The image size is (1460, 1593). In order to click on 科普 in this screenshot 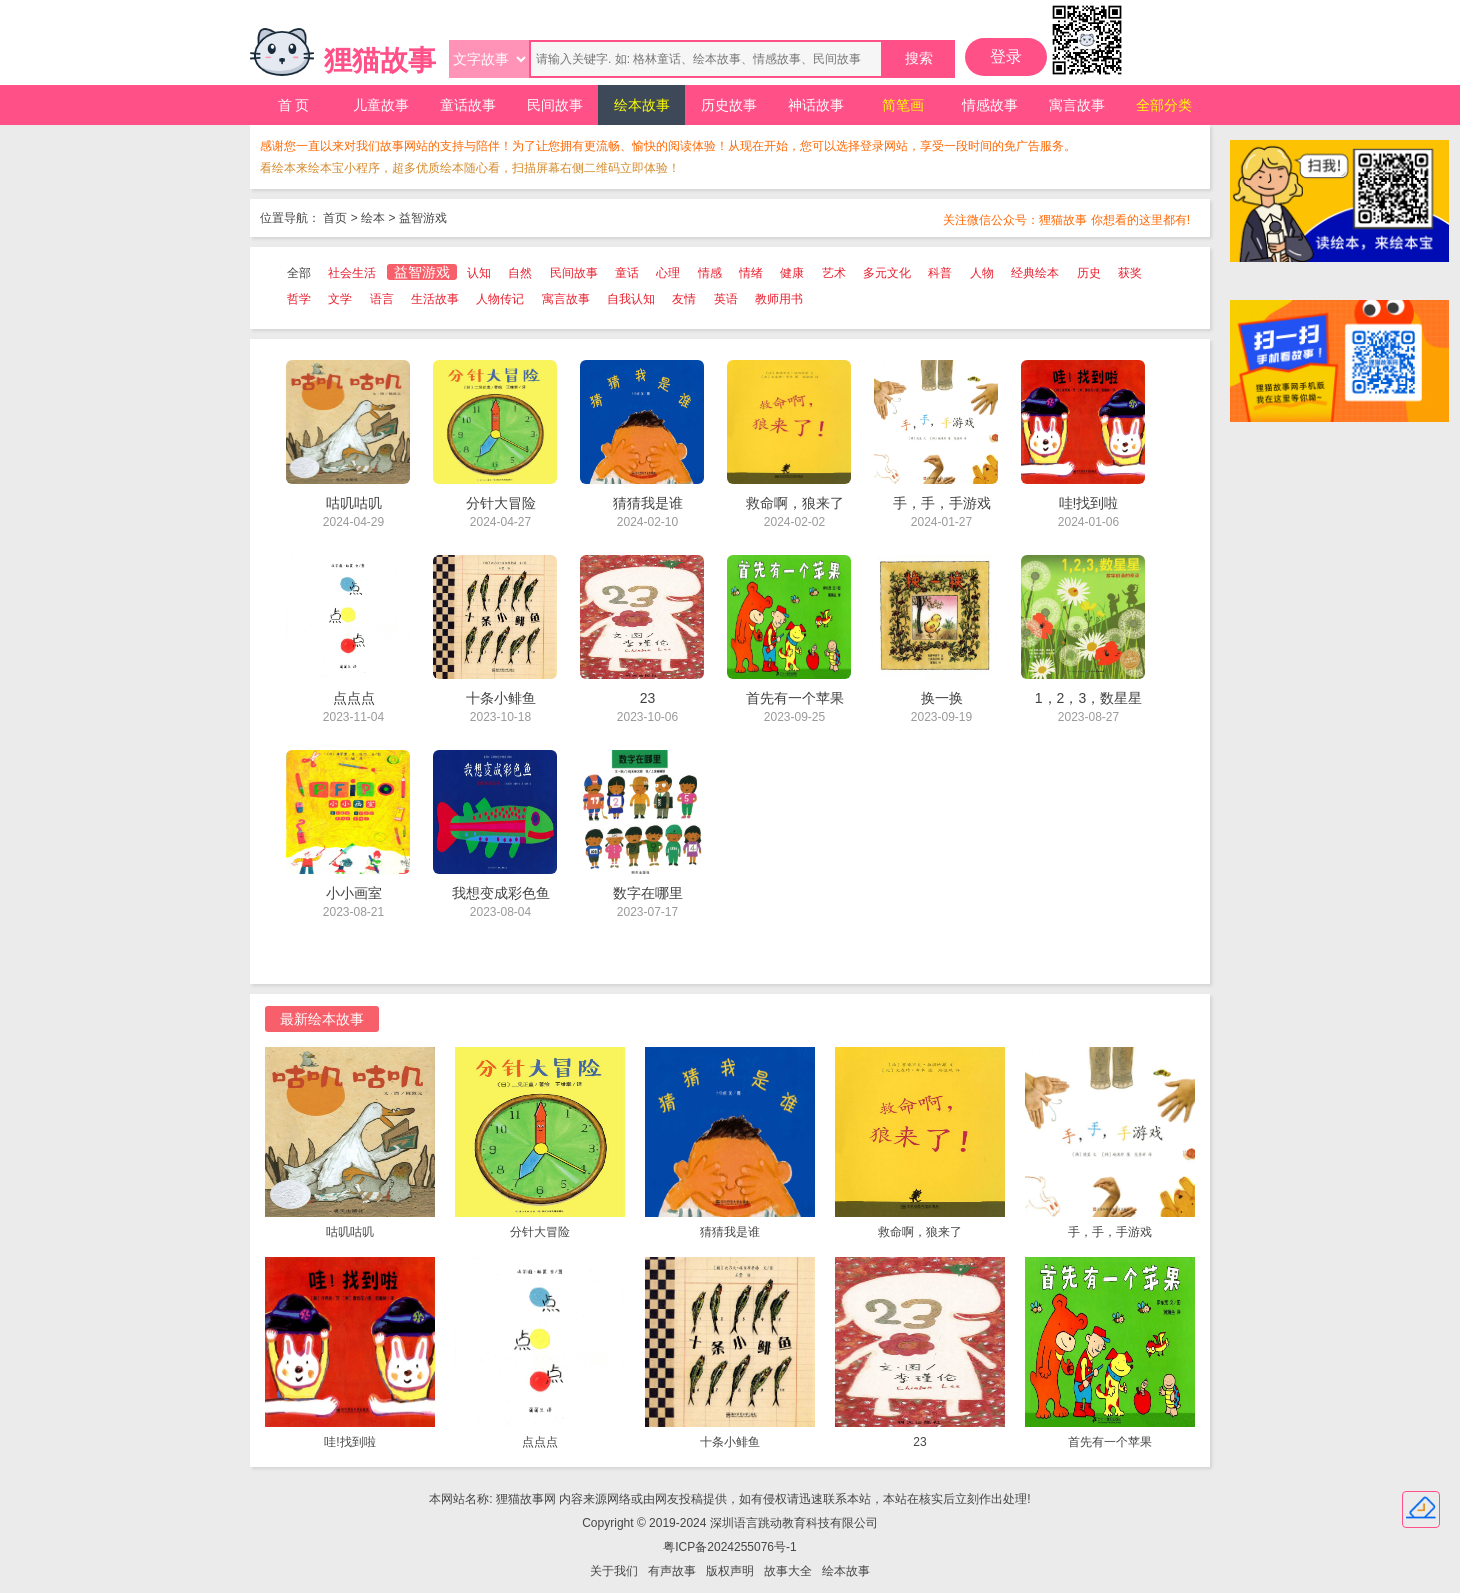, I will do `click(940, 273)`.